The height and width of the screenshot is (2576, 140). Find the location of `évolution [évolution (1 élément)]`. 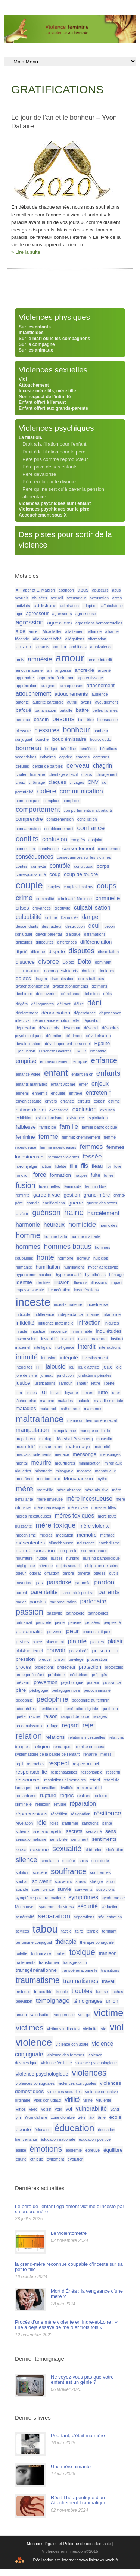

évolution [évolution (1 élément)] is located at coordinates (76, 2159).